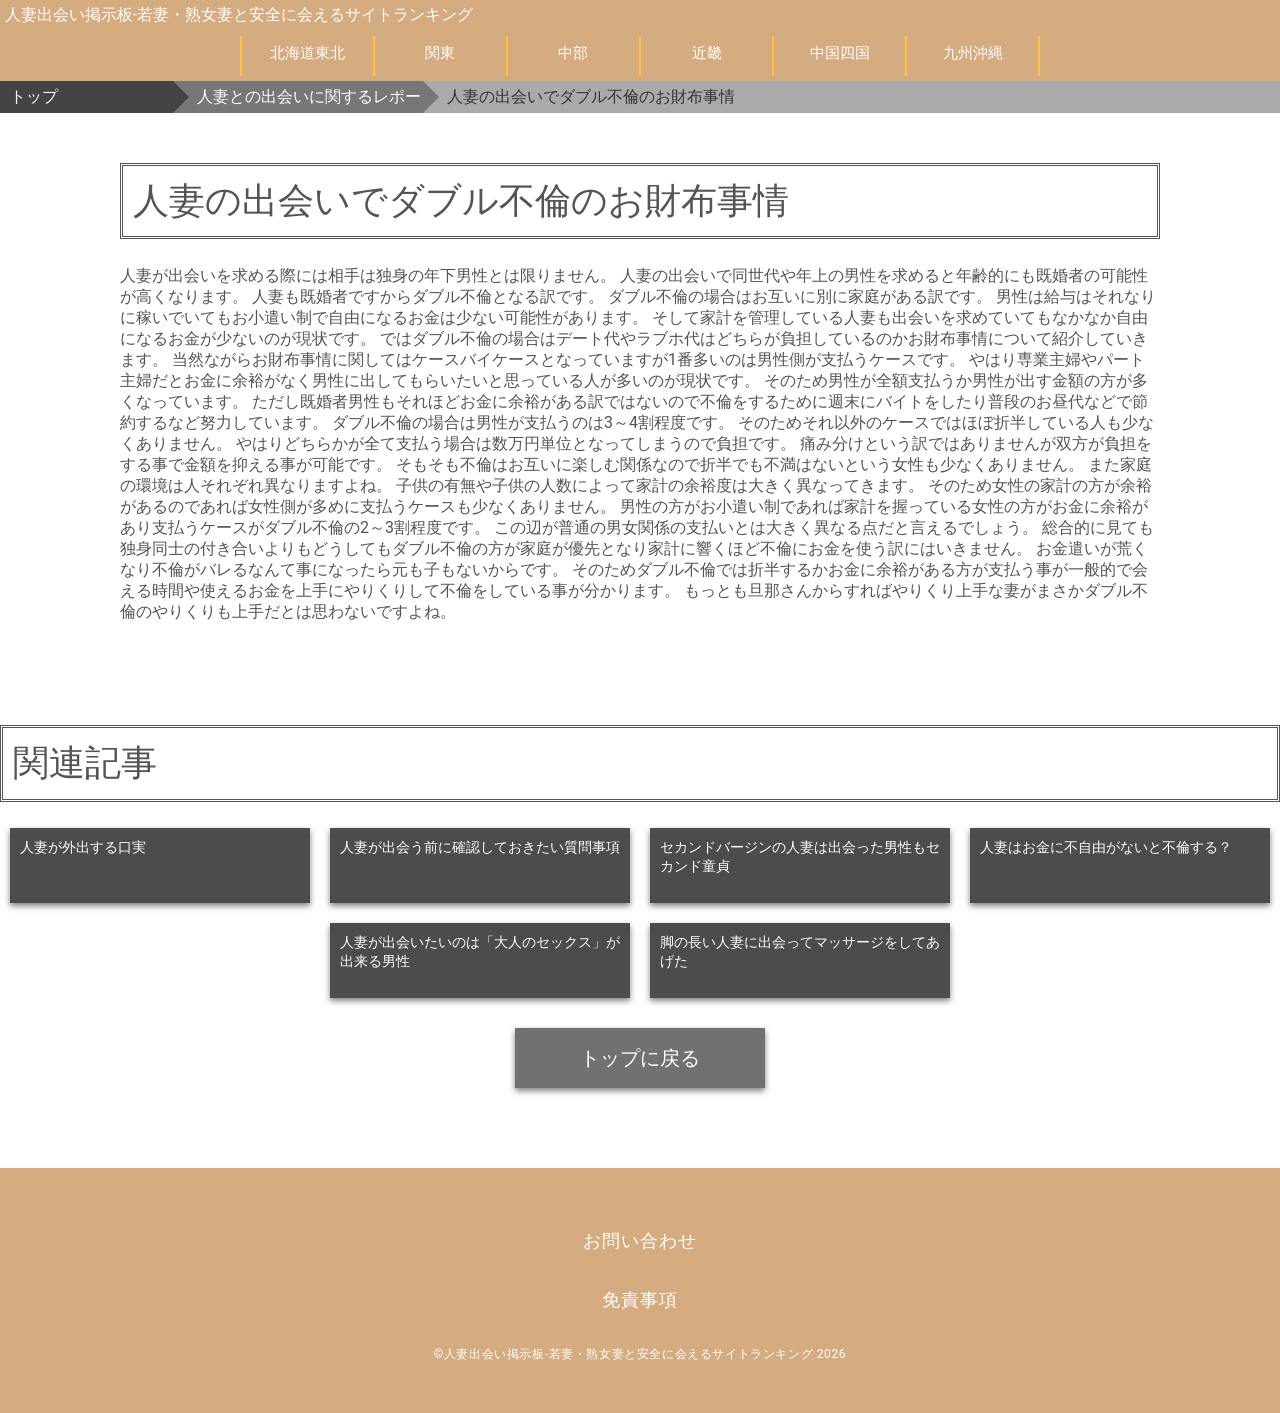 Image resolution: width=1280 pixels, height=1413 pixels. I want to click on 中国四国, so click(840, 53).